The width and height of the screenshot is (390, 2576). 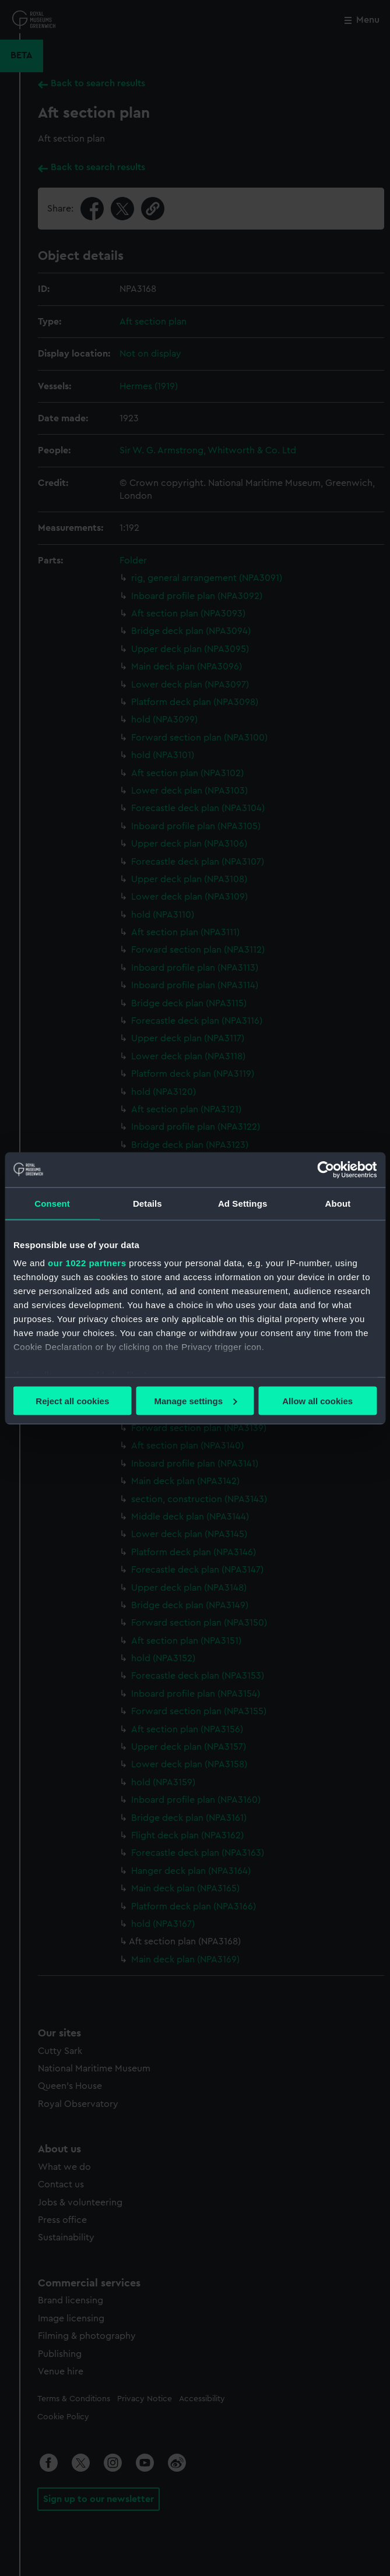 What do you see at coordinates (72, 1400) in the screenshot?
I see `Reject all cookies` at bounding box center [72, 1400].